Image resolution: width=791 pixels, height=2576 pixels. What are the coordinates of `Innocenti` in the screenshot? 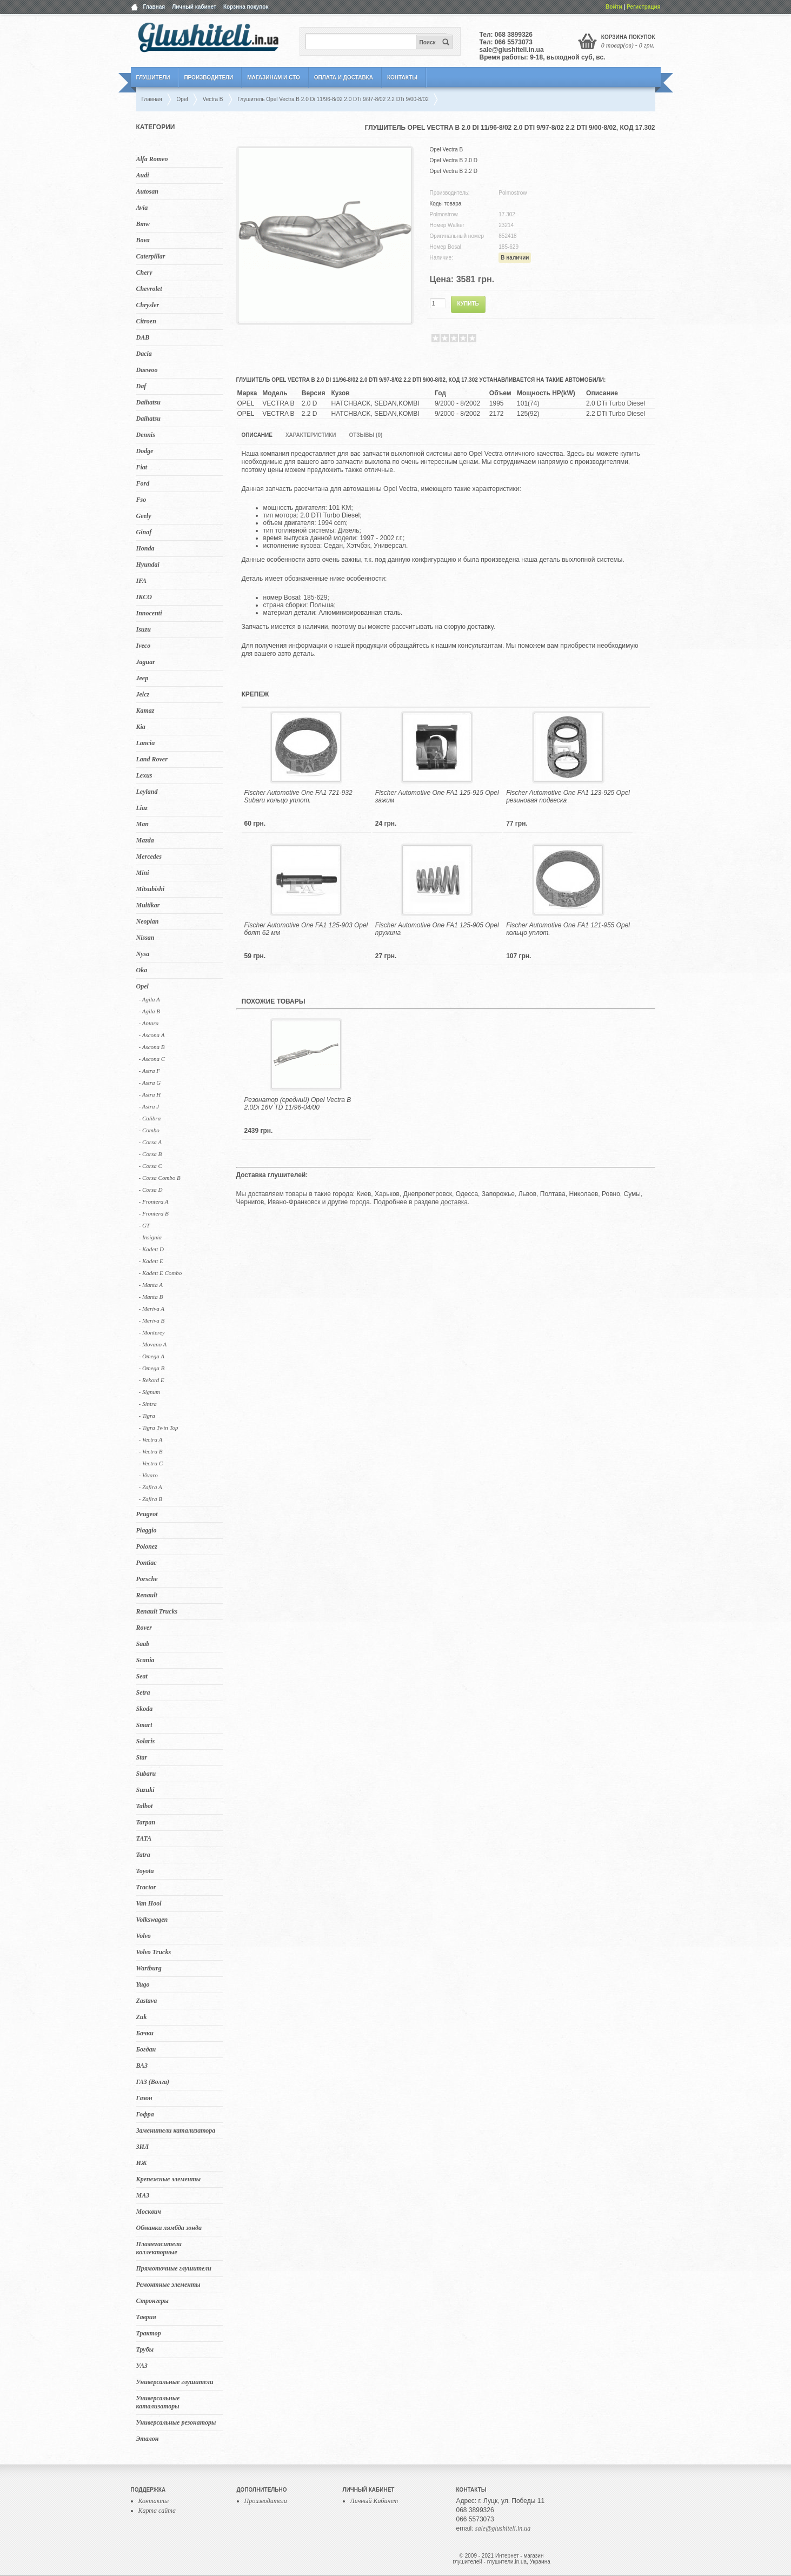 It's located at (149, 613).